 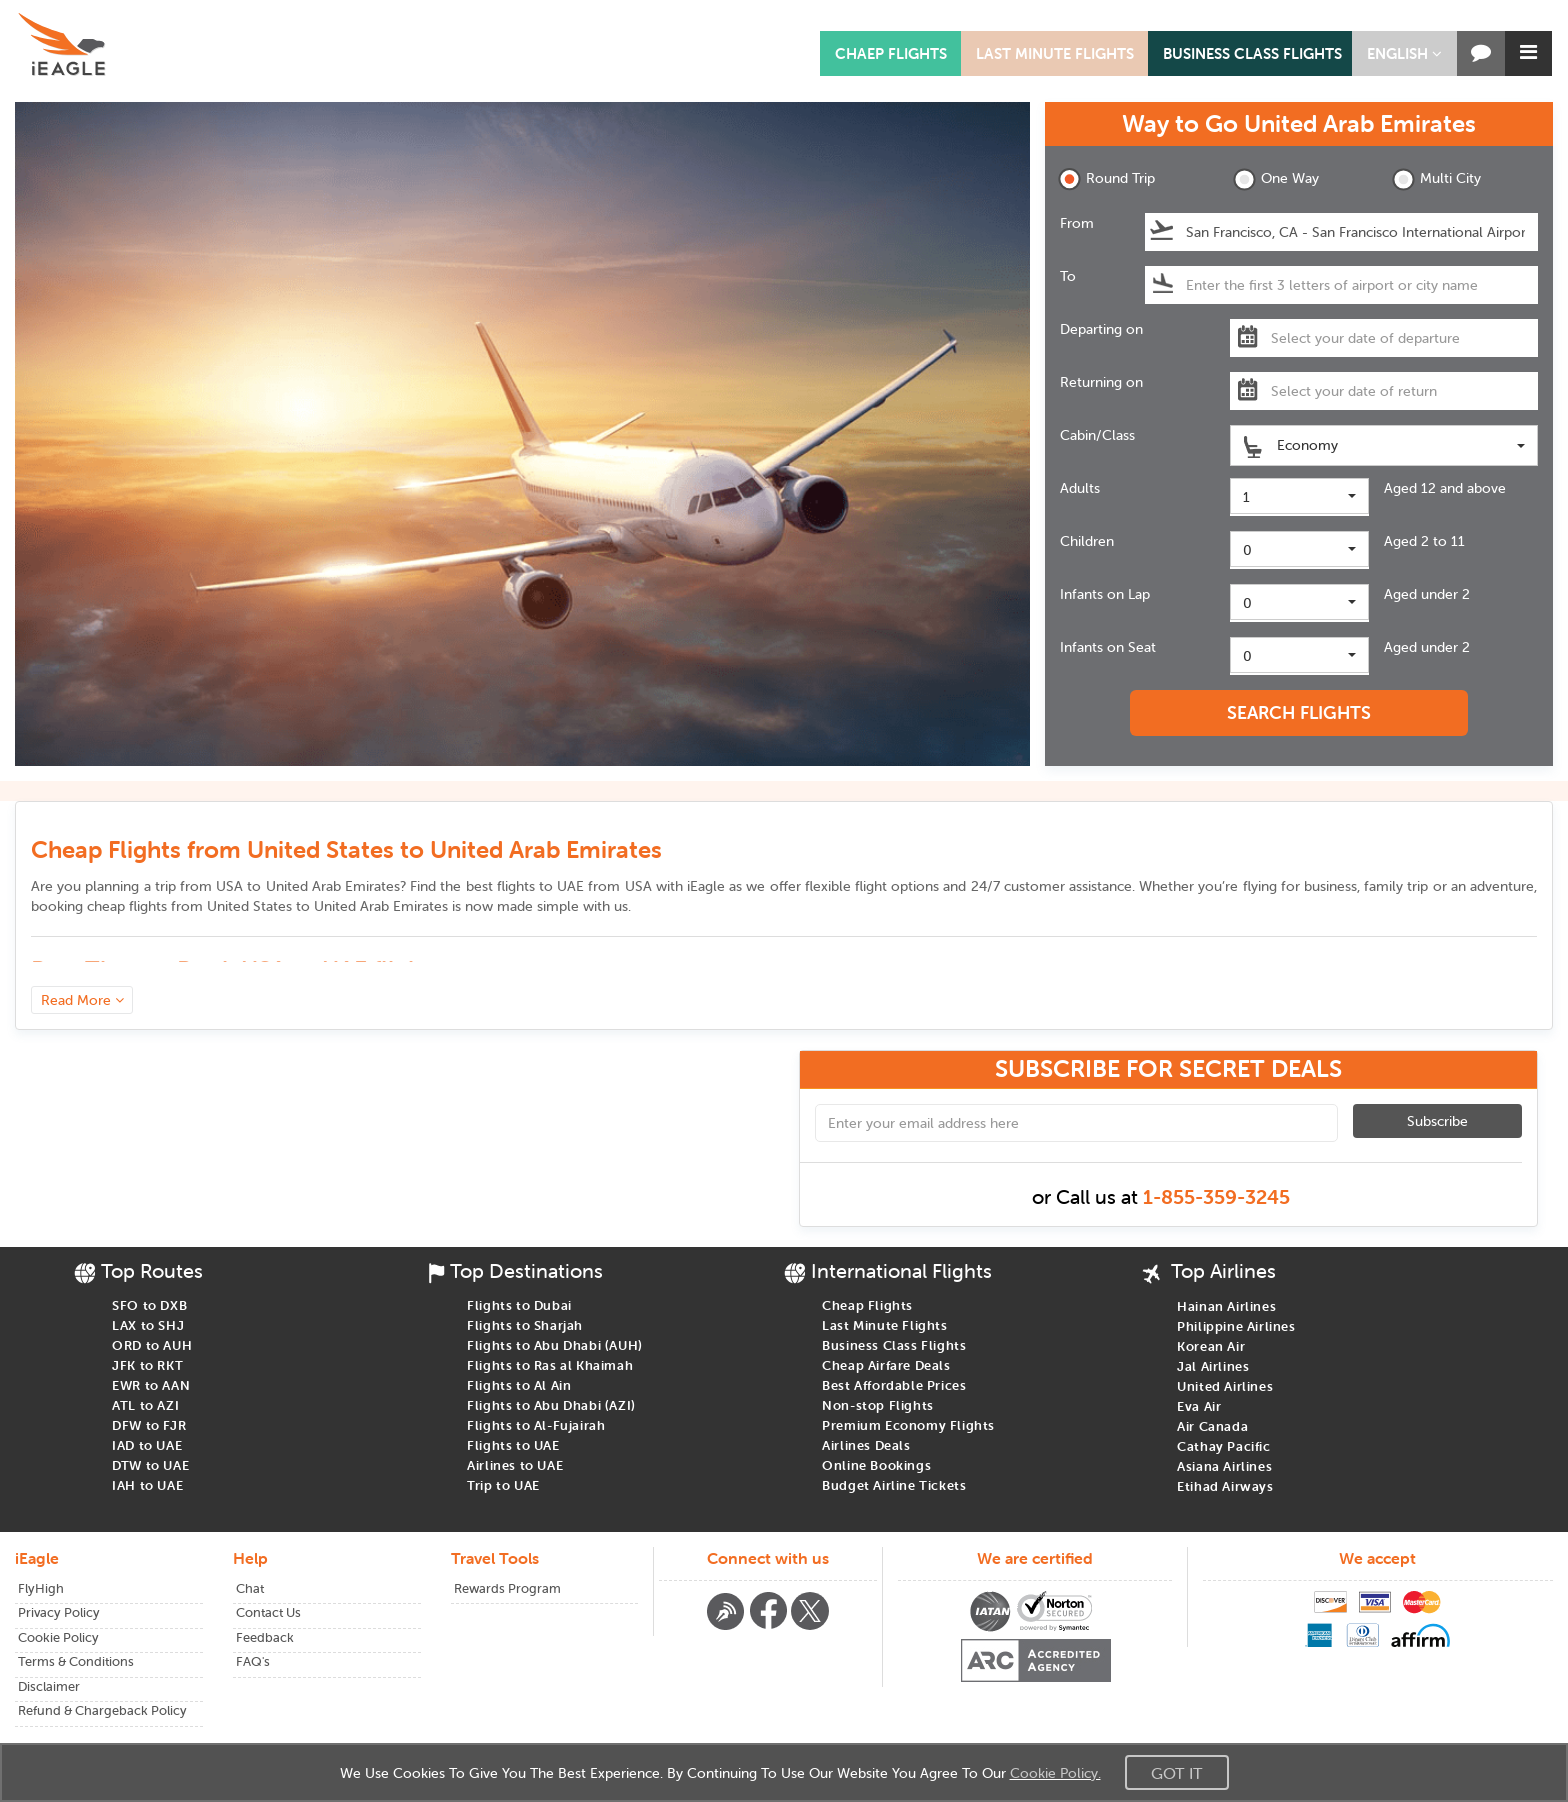 What do you see at coordinates (1108, 647) in the screenshot?
I see `Infants on Seat` at bounding box center [1108, 647].